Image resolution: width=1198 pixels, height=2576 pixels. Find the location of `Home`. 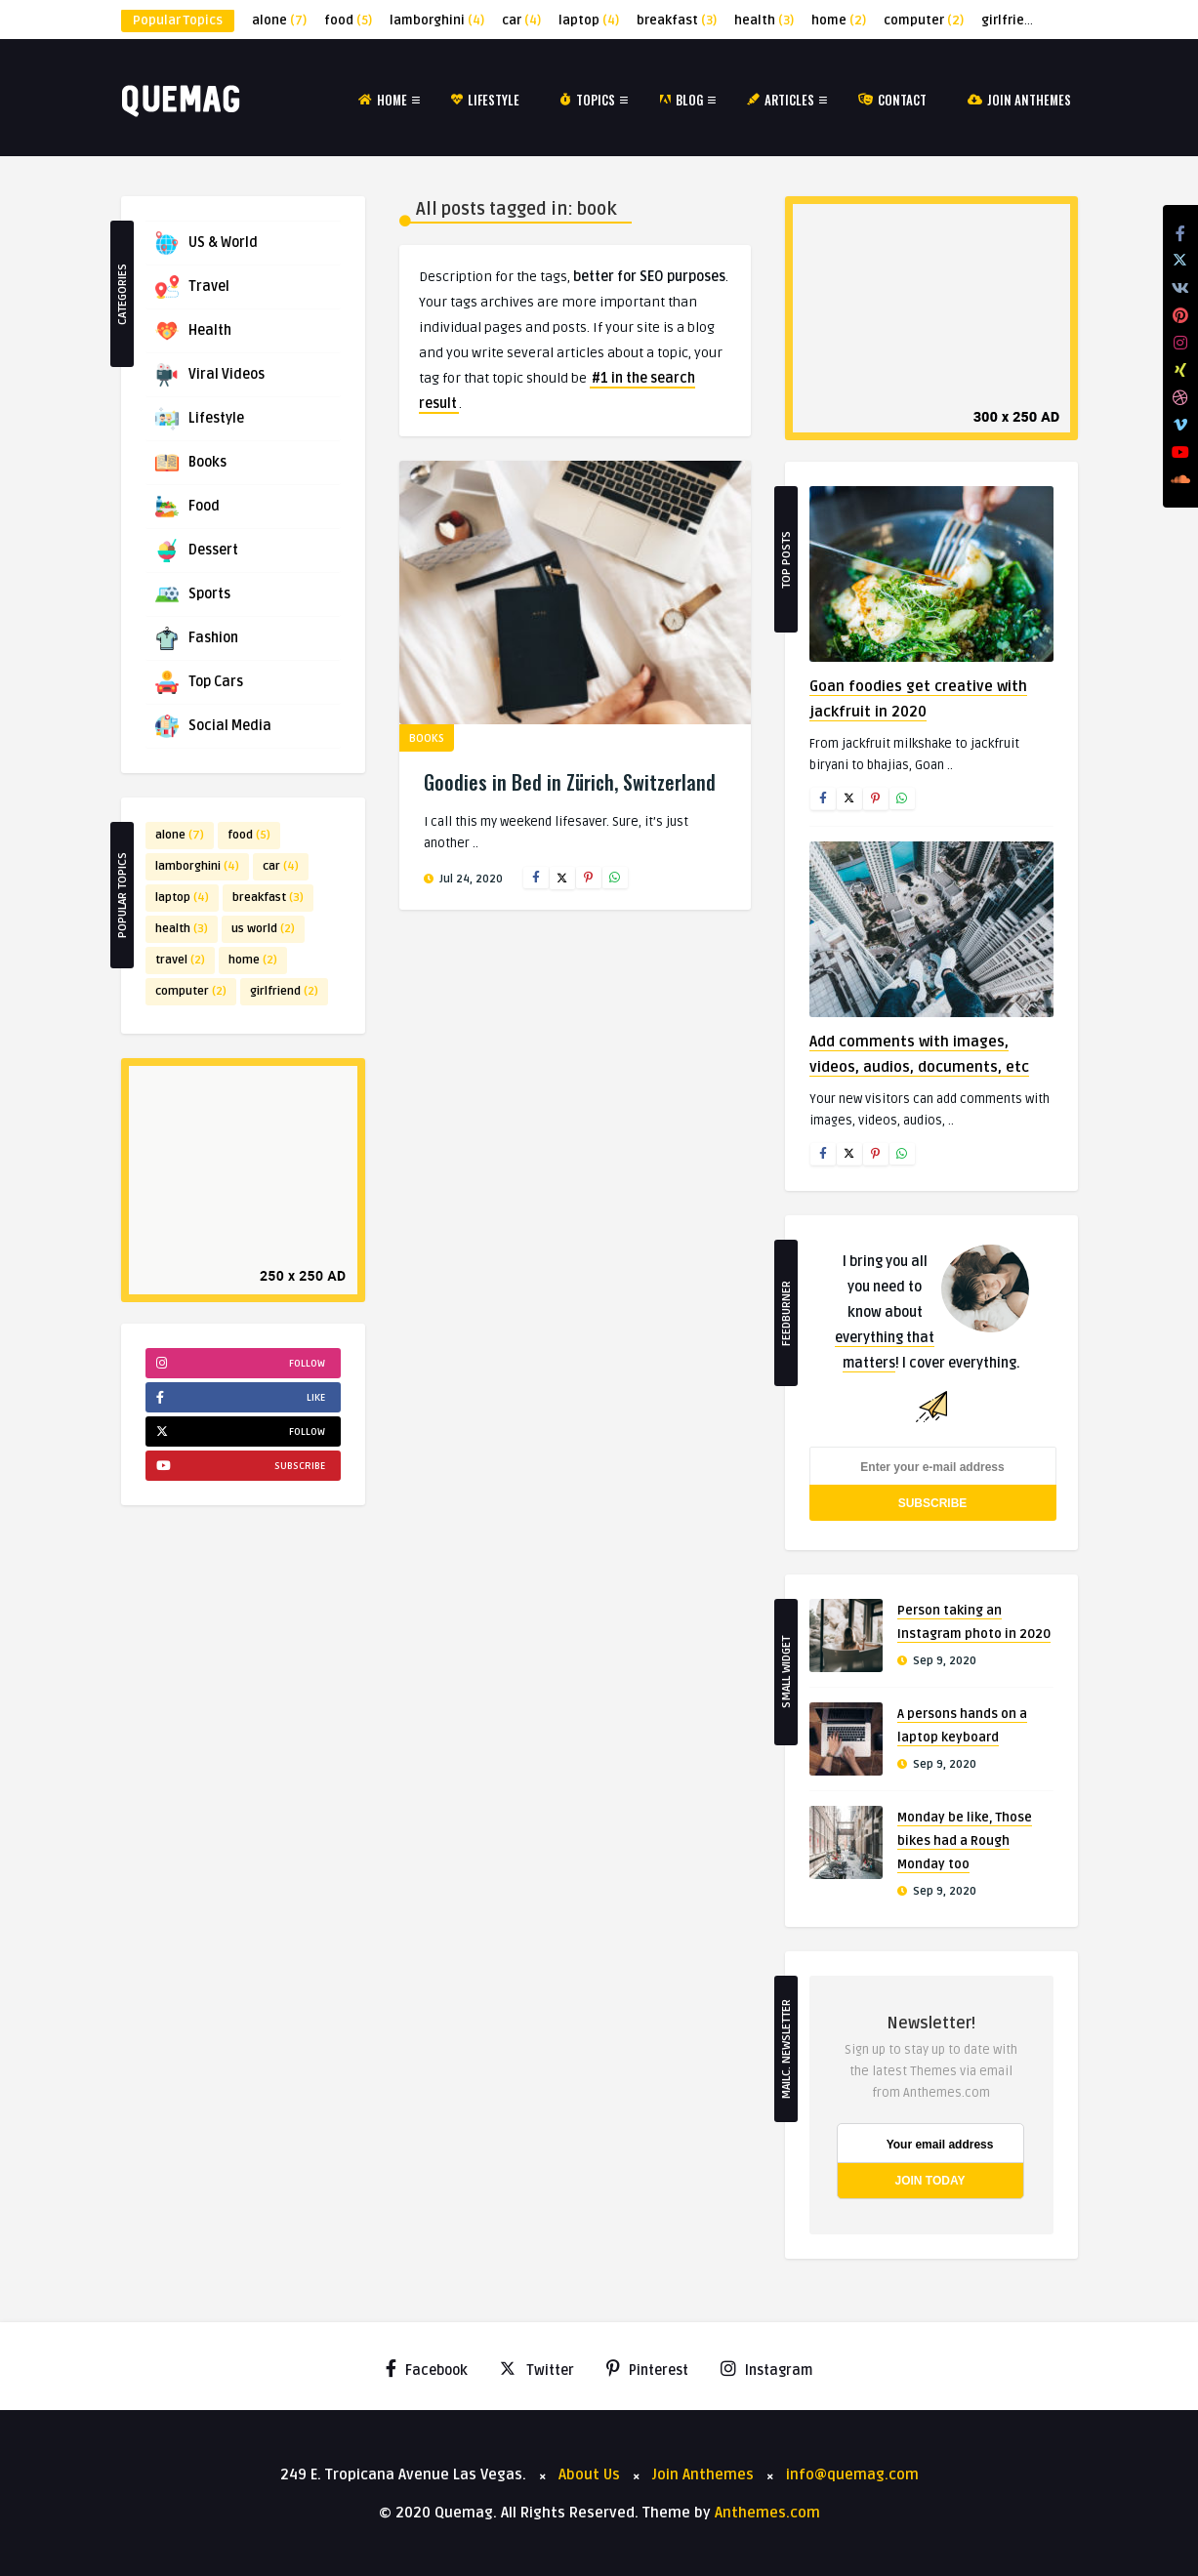

Home is located at coordinates (382, 99).